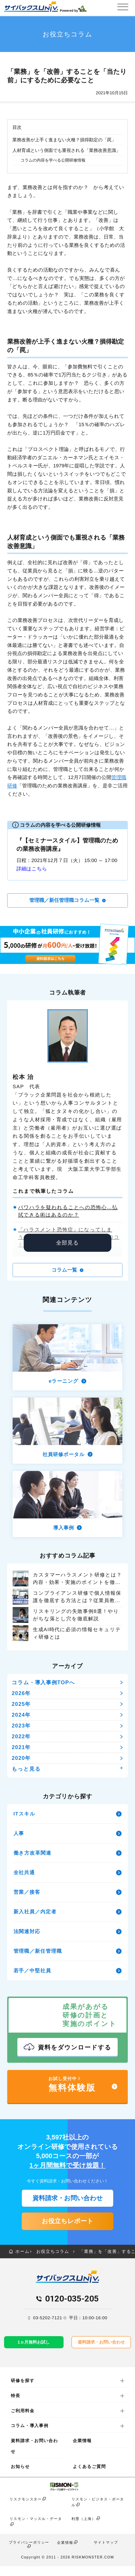 This screenshot has width=135, height=2576. Describe the element at coordinates (19, 2261) in the screenshot. I see `ホーム` at that location.